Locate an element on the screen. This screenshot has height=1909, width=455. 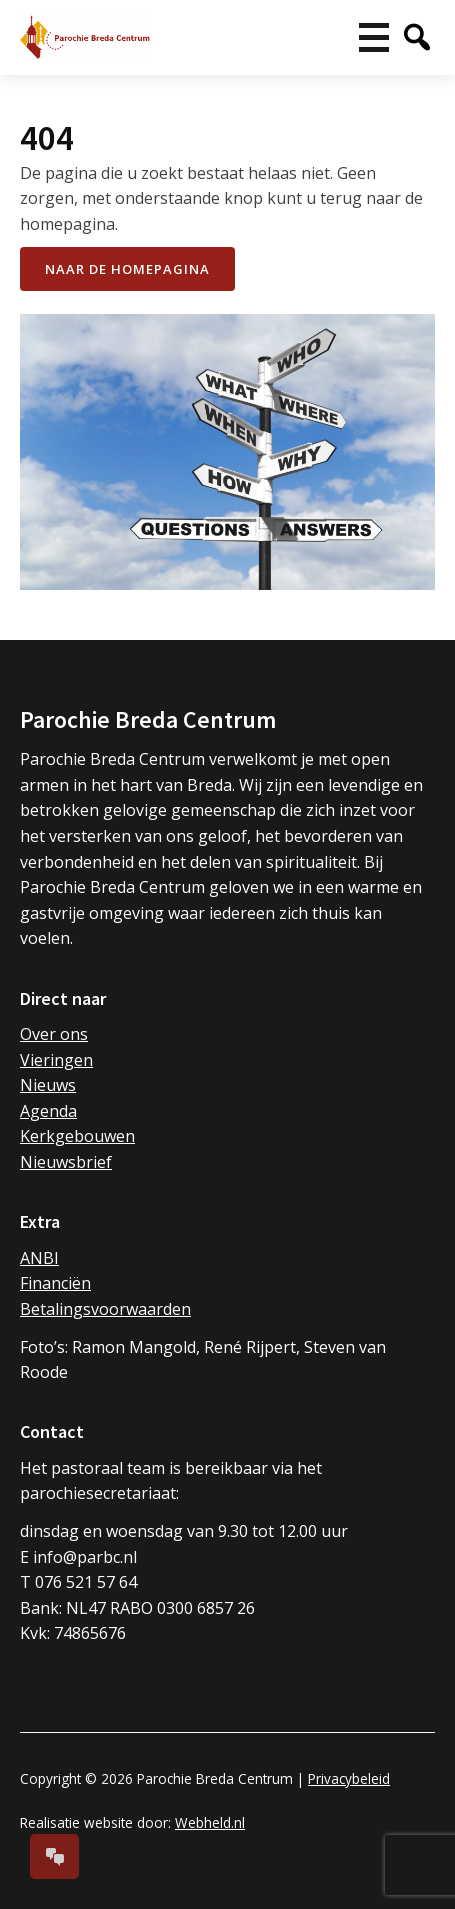
Financiën is located at coordinates (55, 1283).